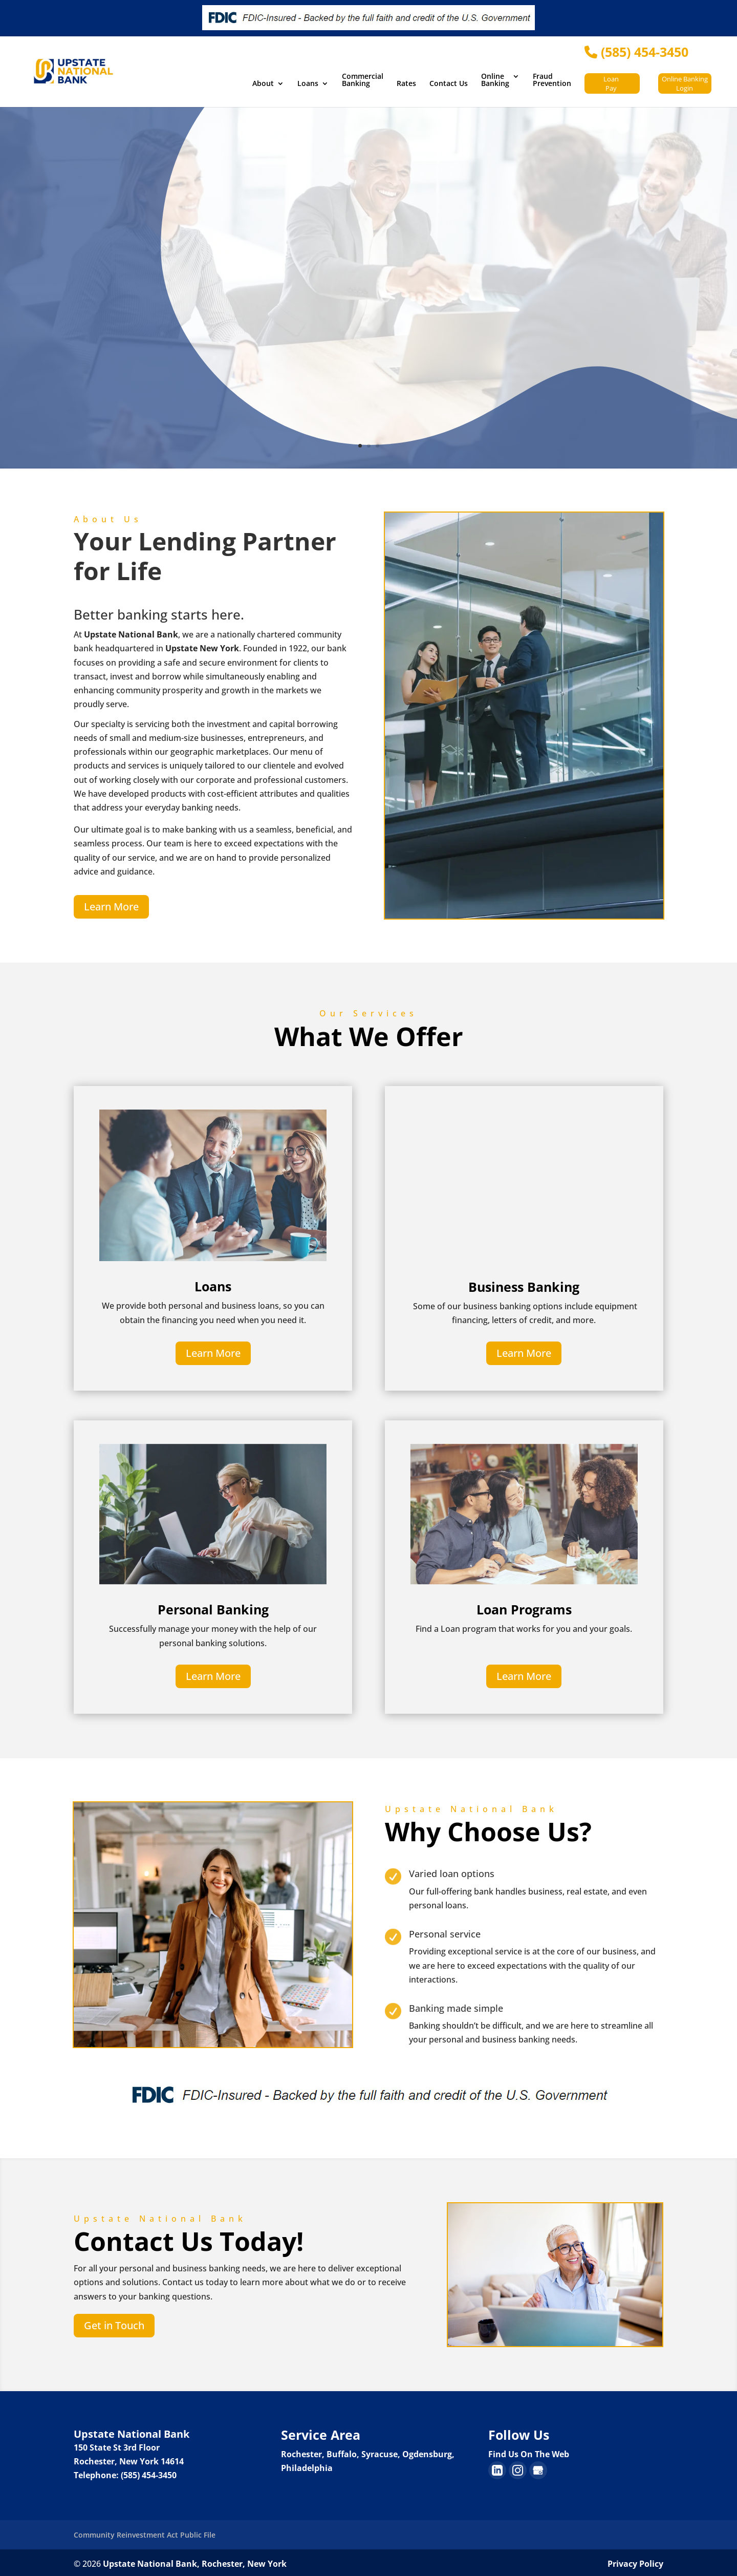  I want to click on (585) 454-3450, so click(636, 52).